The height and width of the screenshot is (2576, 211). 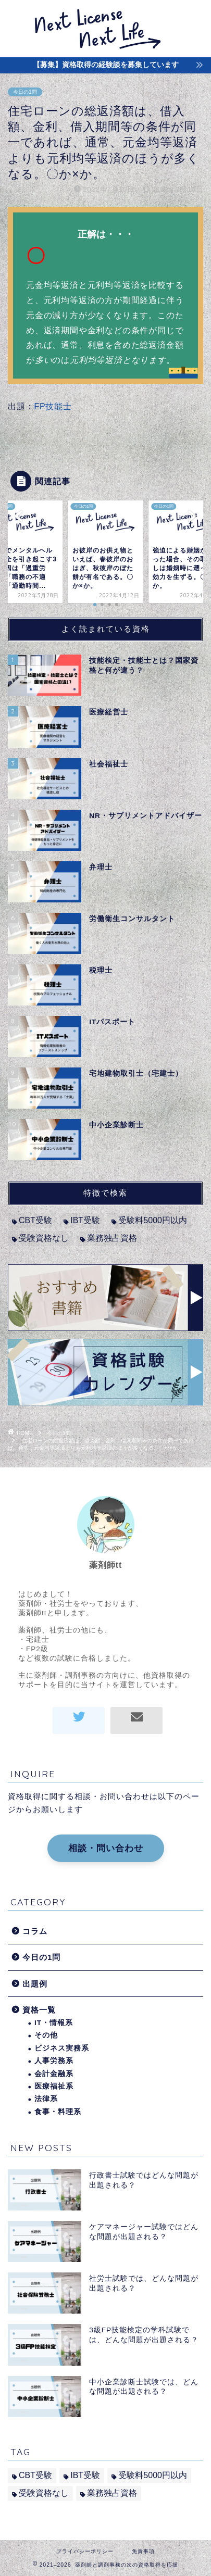 I want to click on 免責事項, so click(x=143, y=2551).